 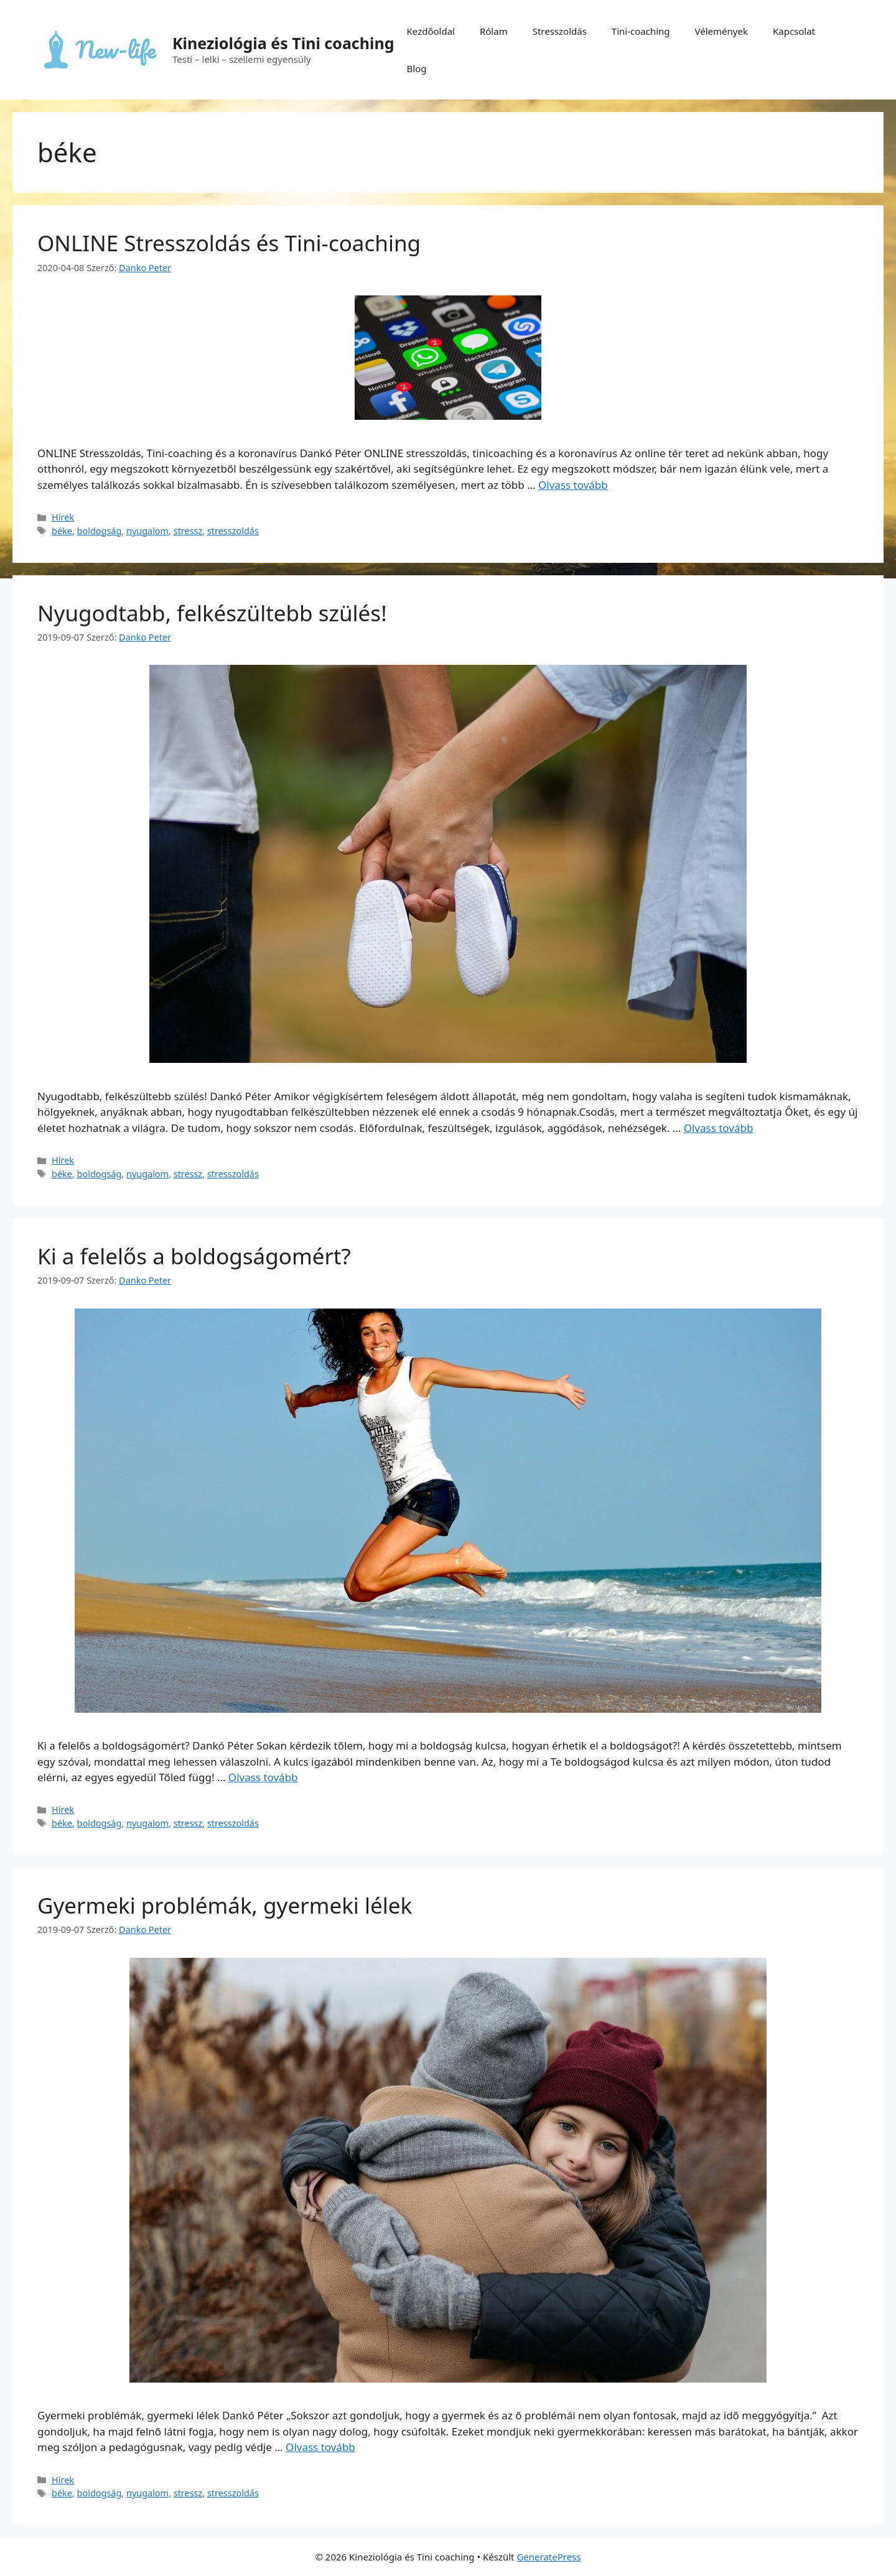 What do you see at coordinates (641, 31) in the screenshot?
I see `Tini-coaching` at bounding box center [641, 31].